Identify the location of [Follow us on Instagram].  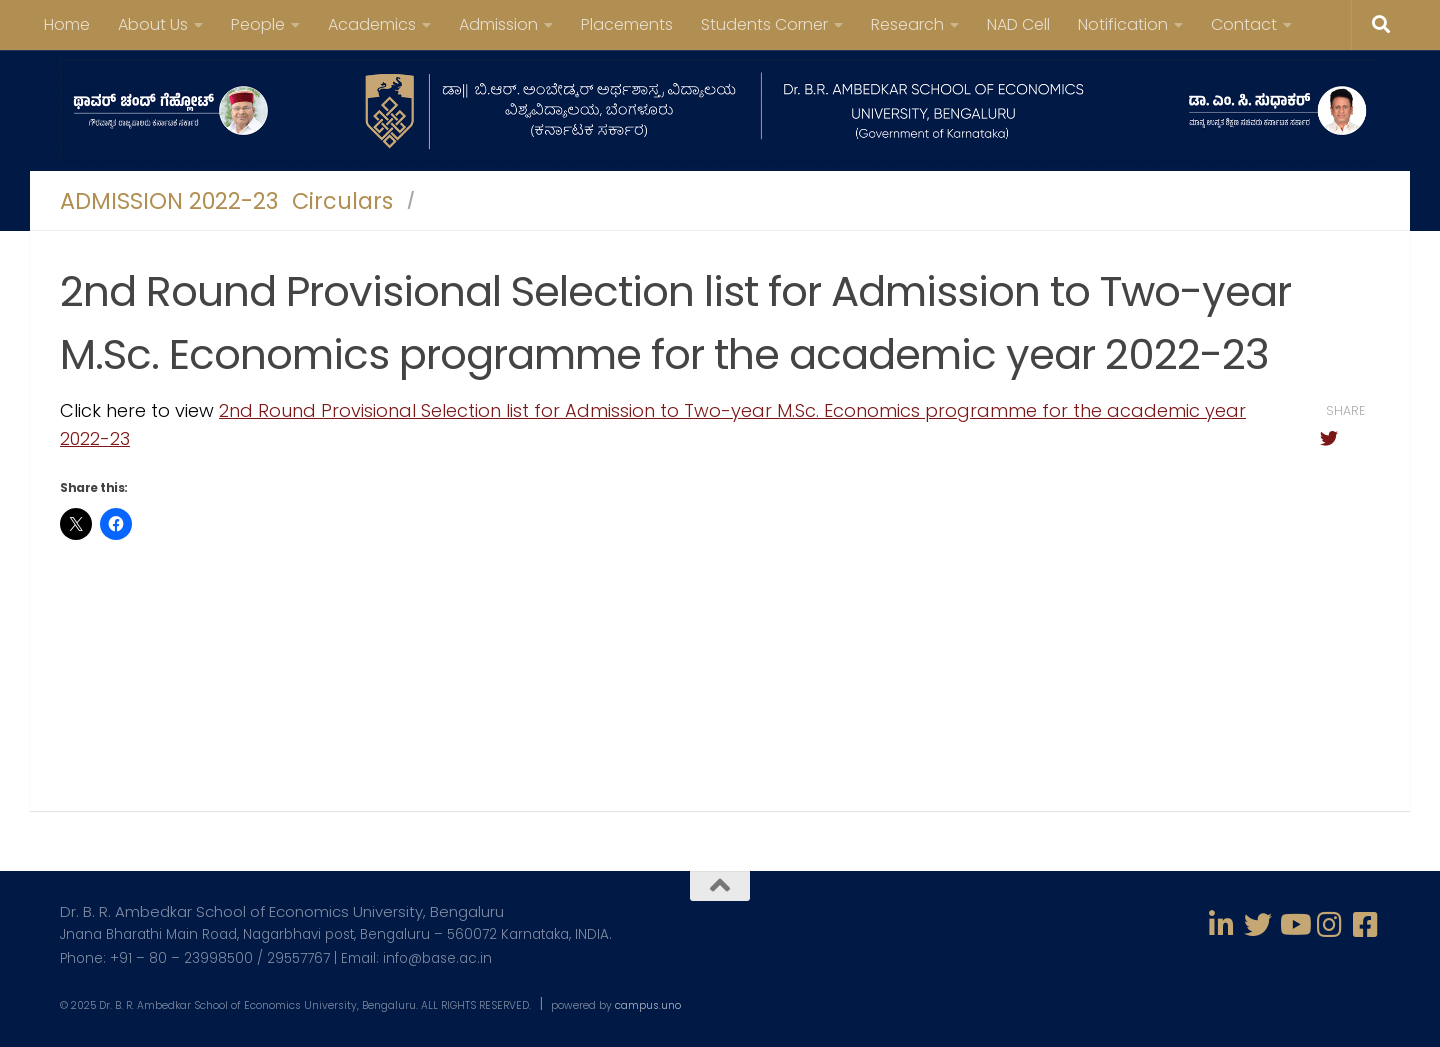
(1330, 925).